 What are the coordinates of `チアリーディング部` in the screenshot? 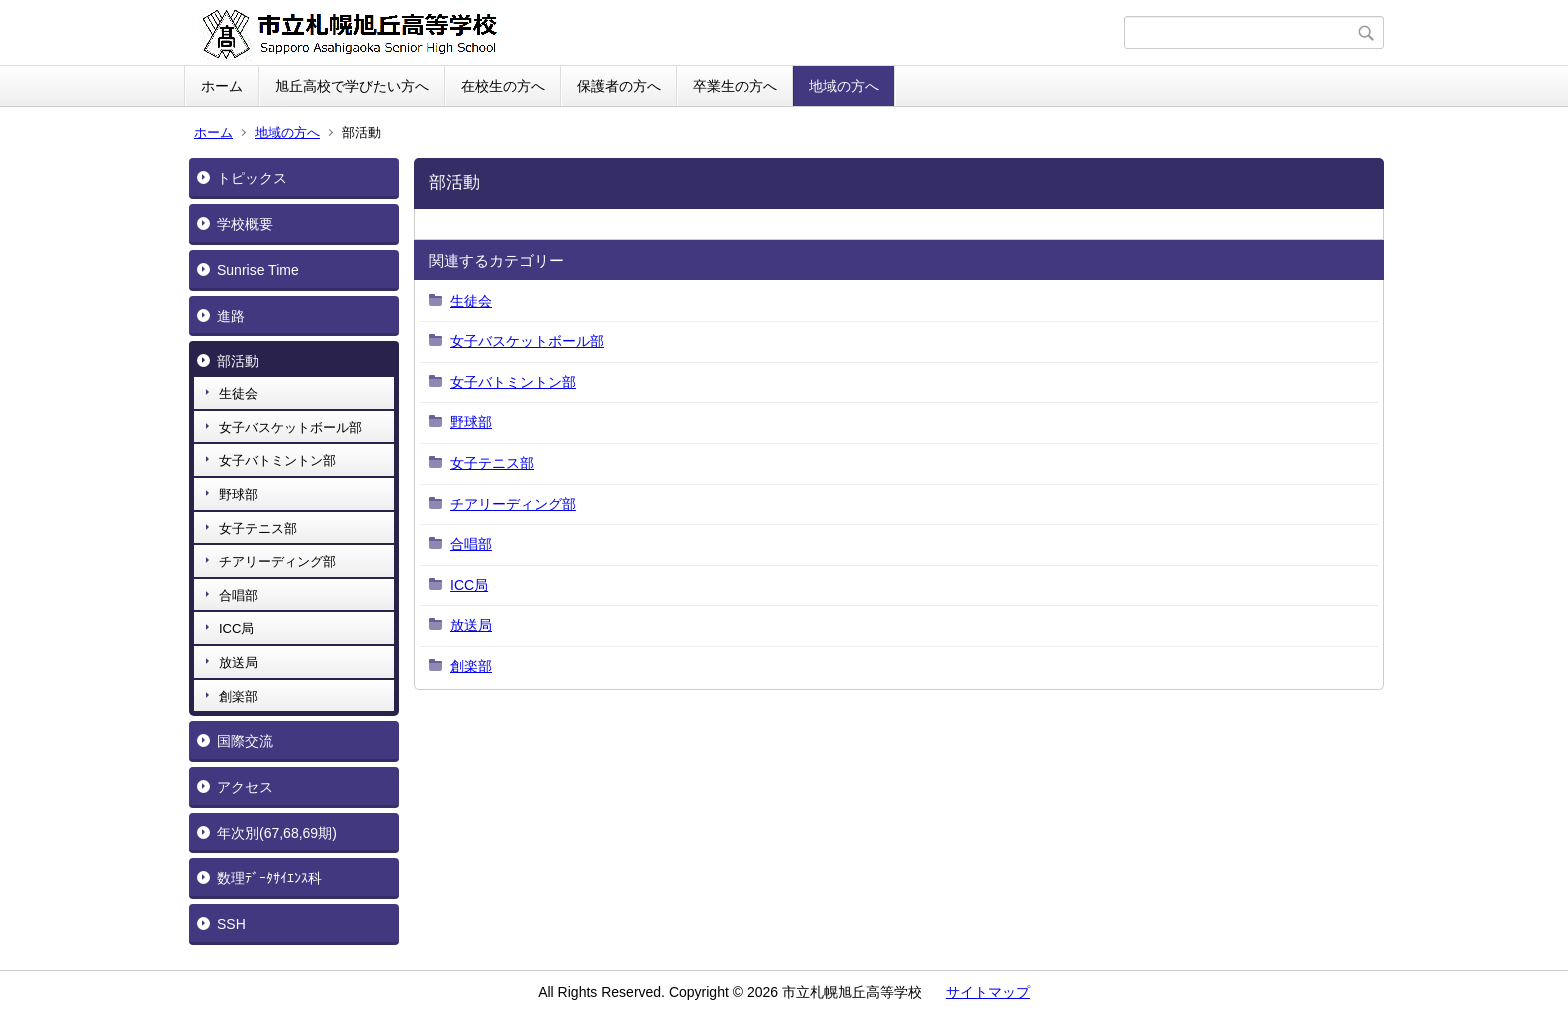 It's located at (277, 561).